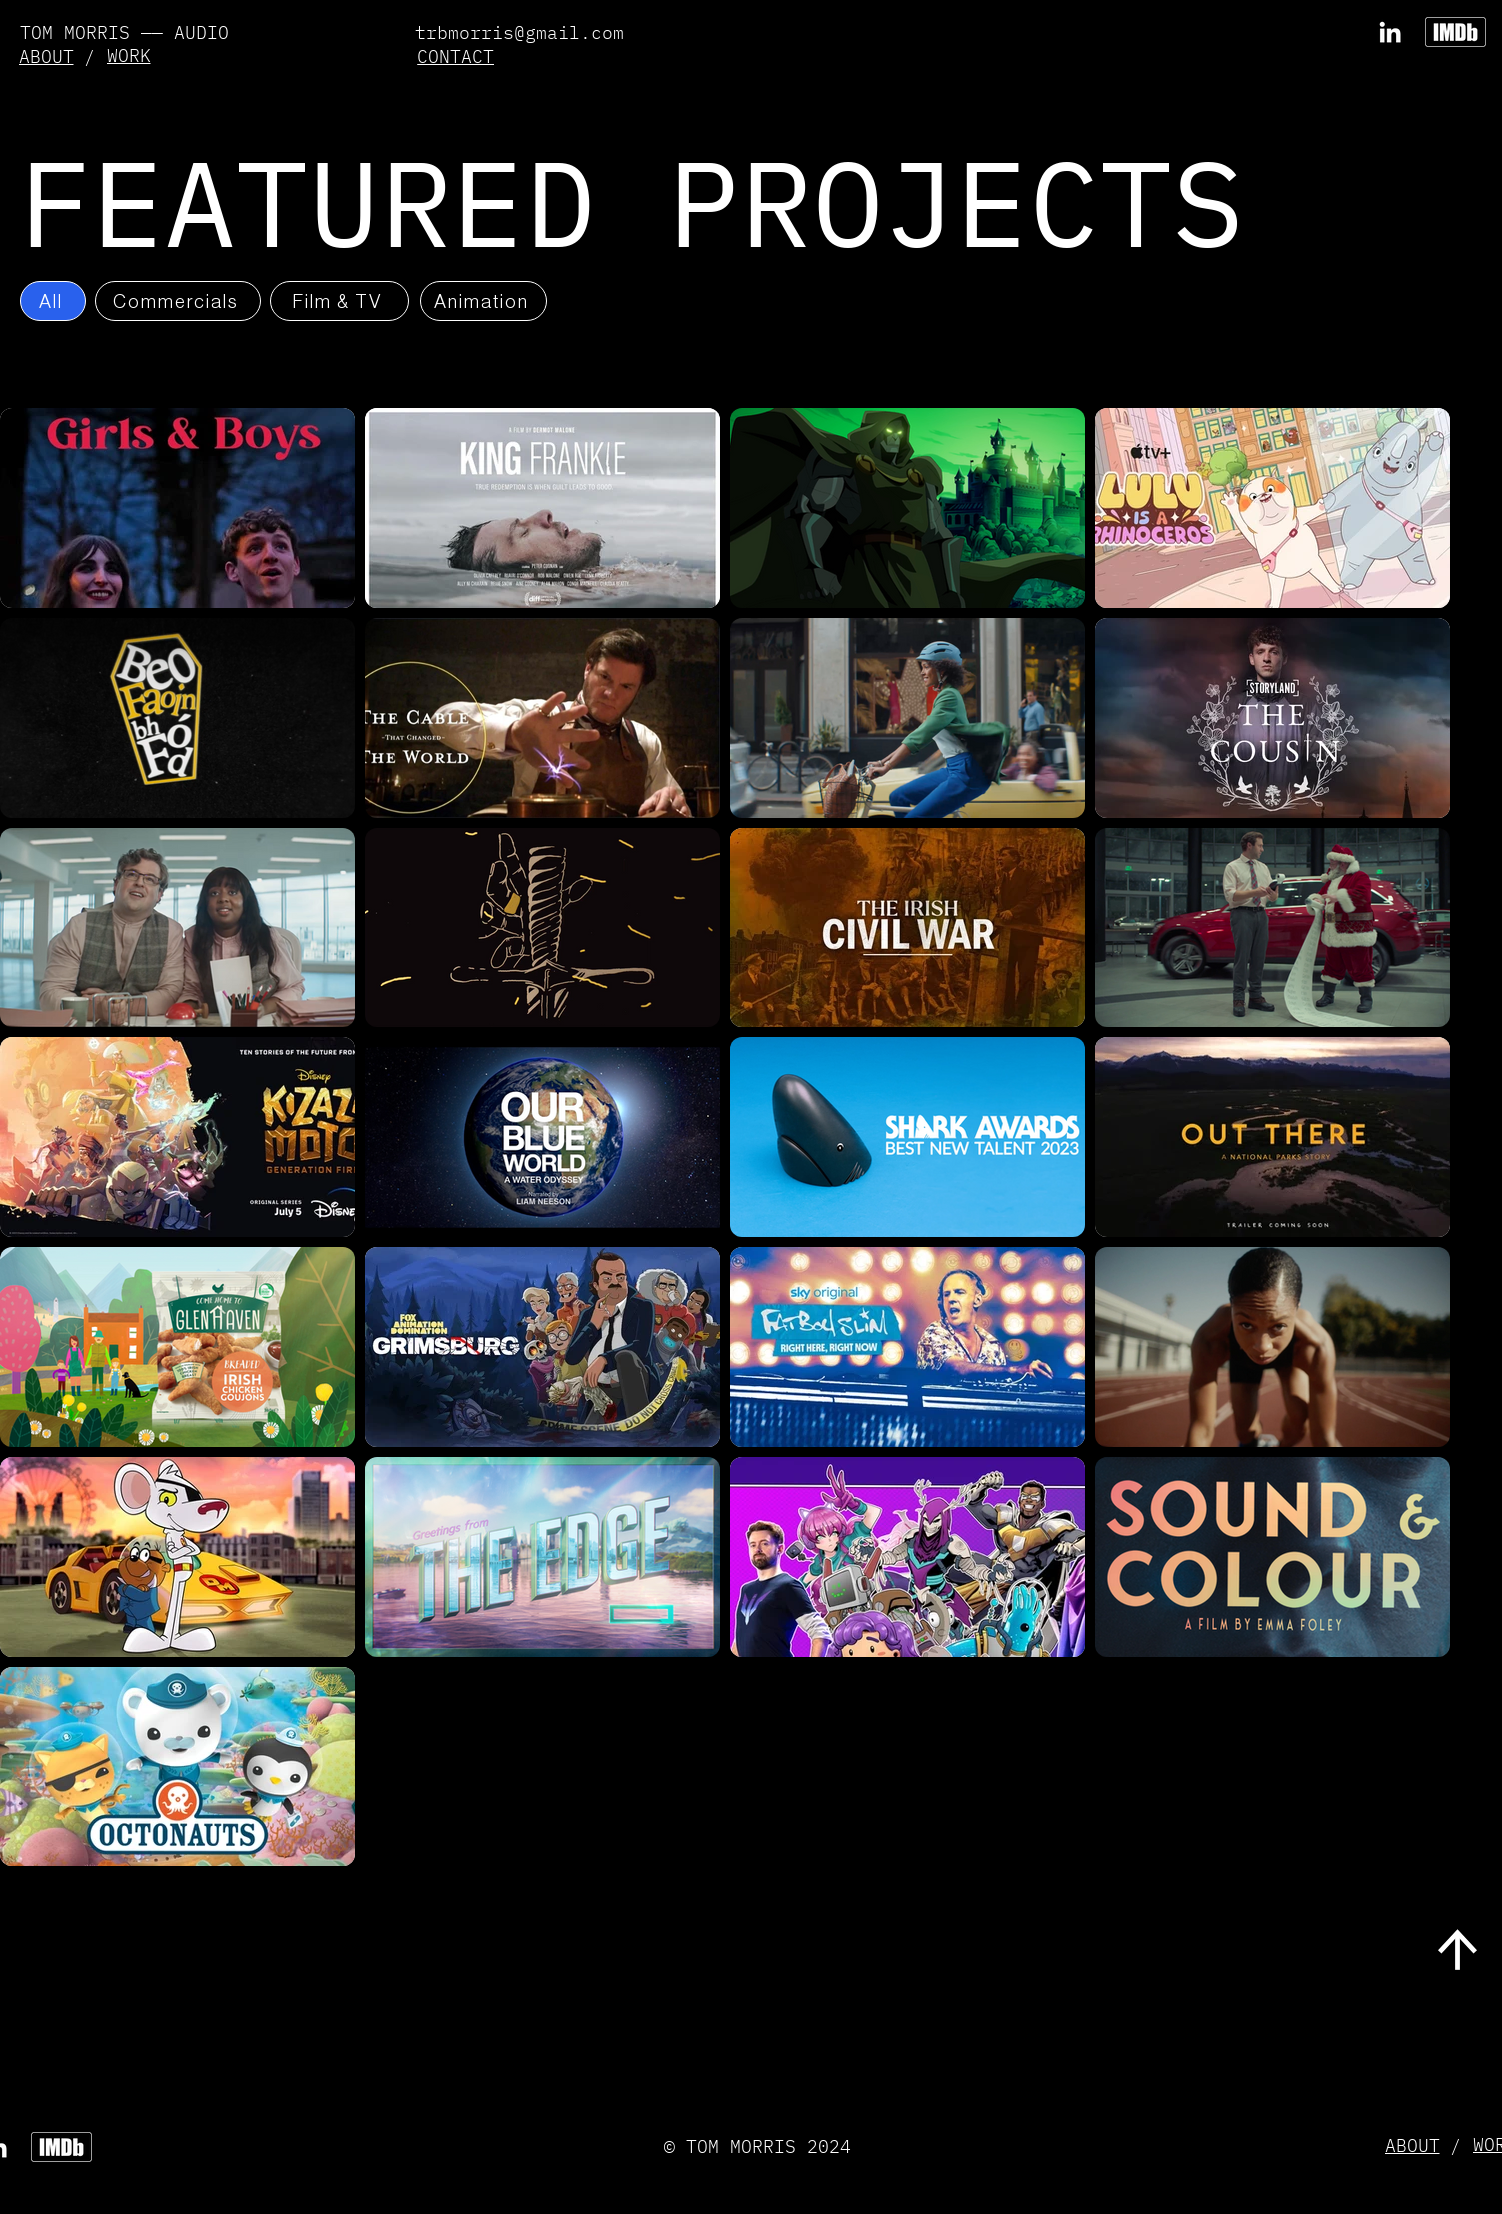  Describe the element at coordinates (483, 301) in the screenshot. I see `[Animation]` at that location.